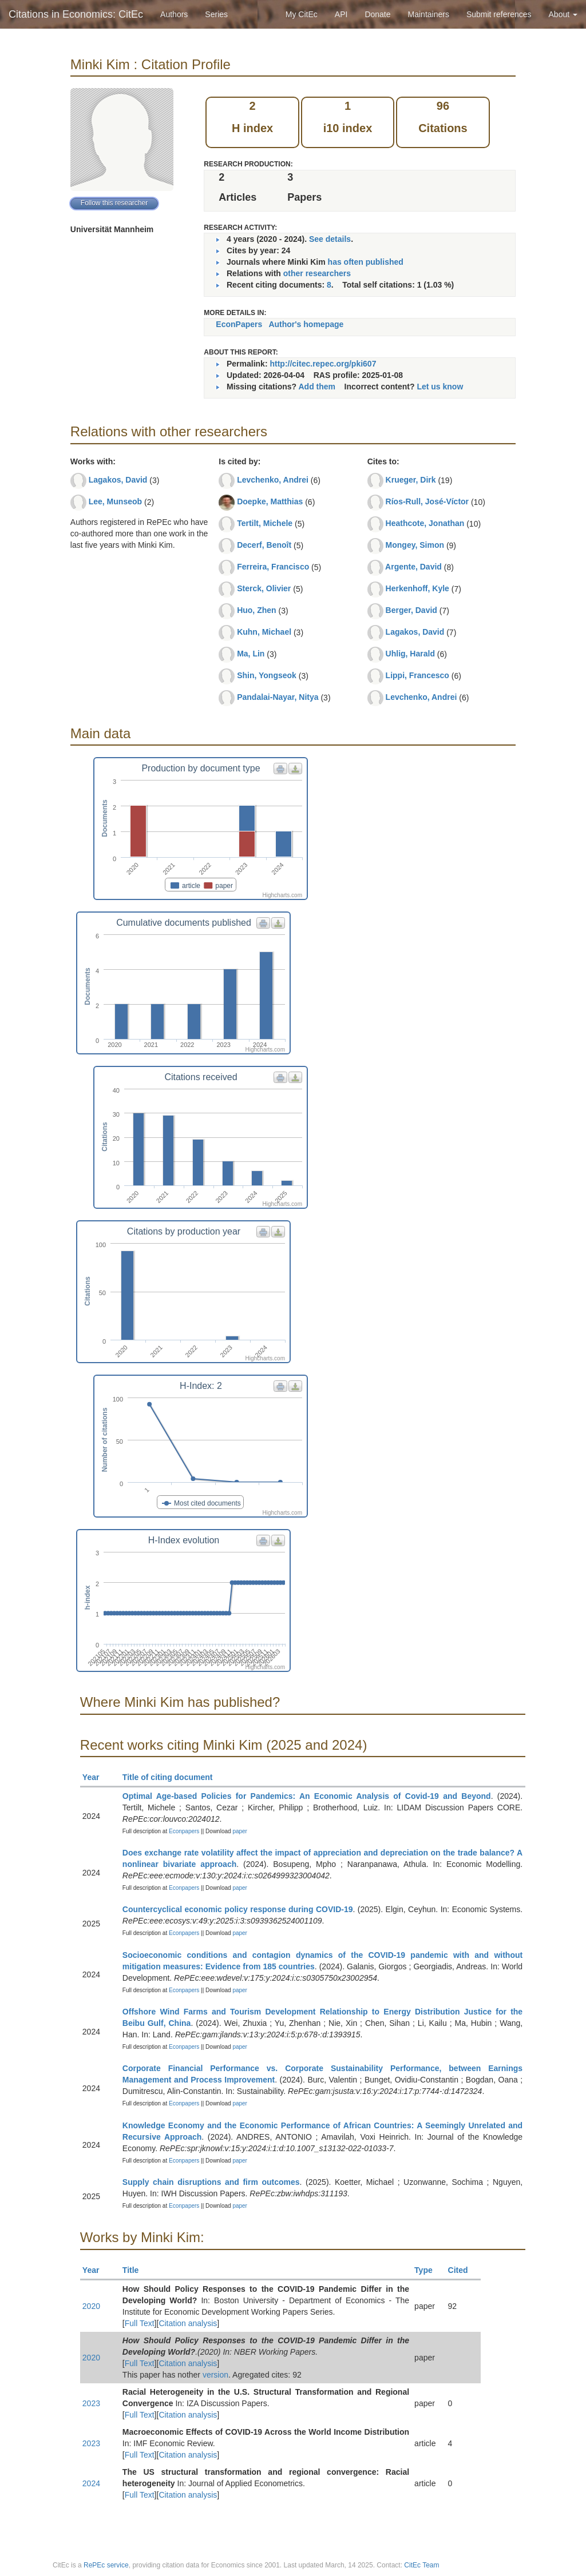 The height and width of the screenshot is (2576, 586). I want to click on Berger, David, so click(411, 610).